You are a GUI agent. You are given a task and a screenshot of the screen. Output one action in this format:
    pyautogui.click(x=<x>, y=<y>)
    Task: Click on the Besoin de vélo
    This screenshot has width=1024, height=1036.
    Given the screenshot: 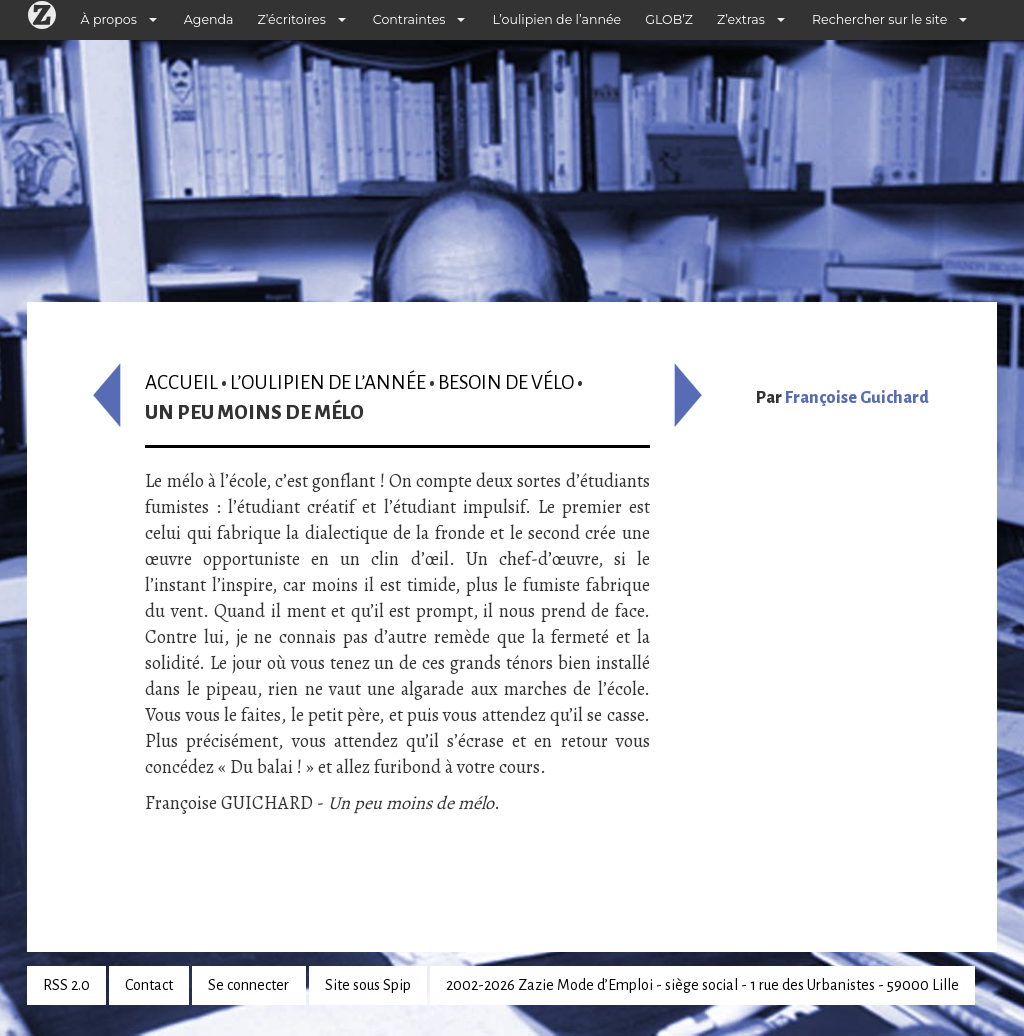 What is the action you would take?
    pyautogui.click(x=506, y=382)
    